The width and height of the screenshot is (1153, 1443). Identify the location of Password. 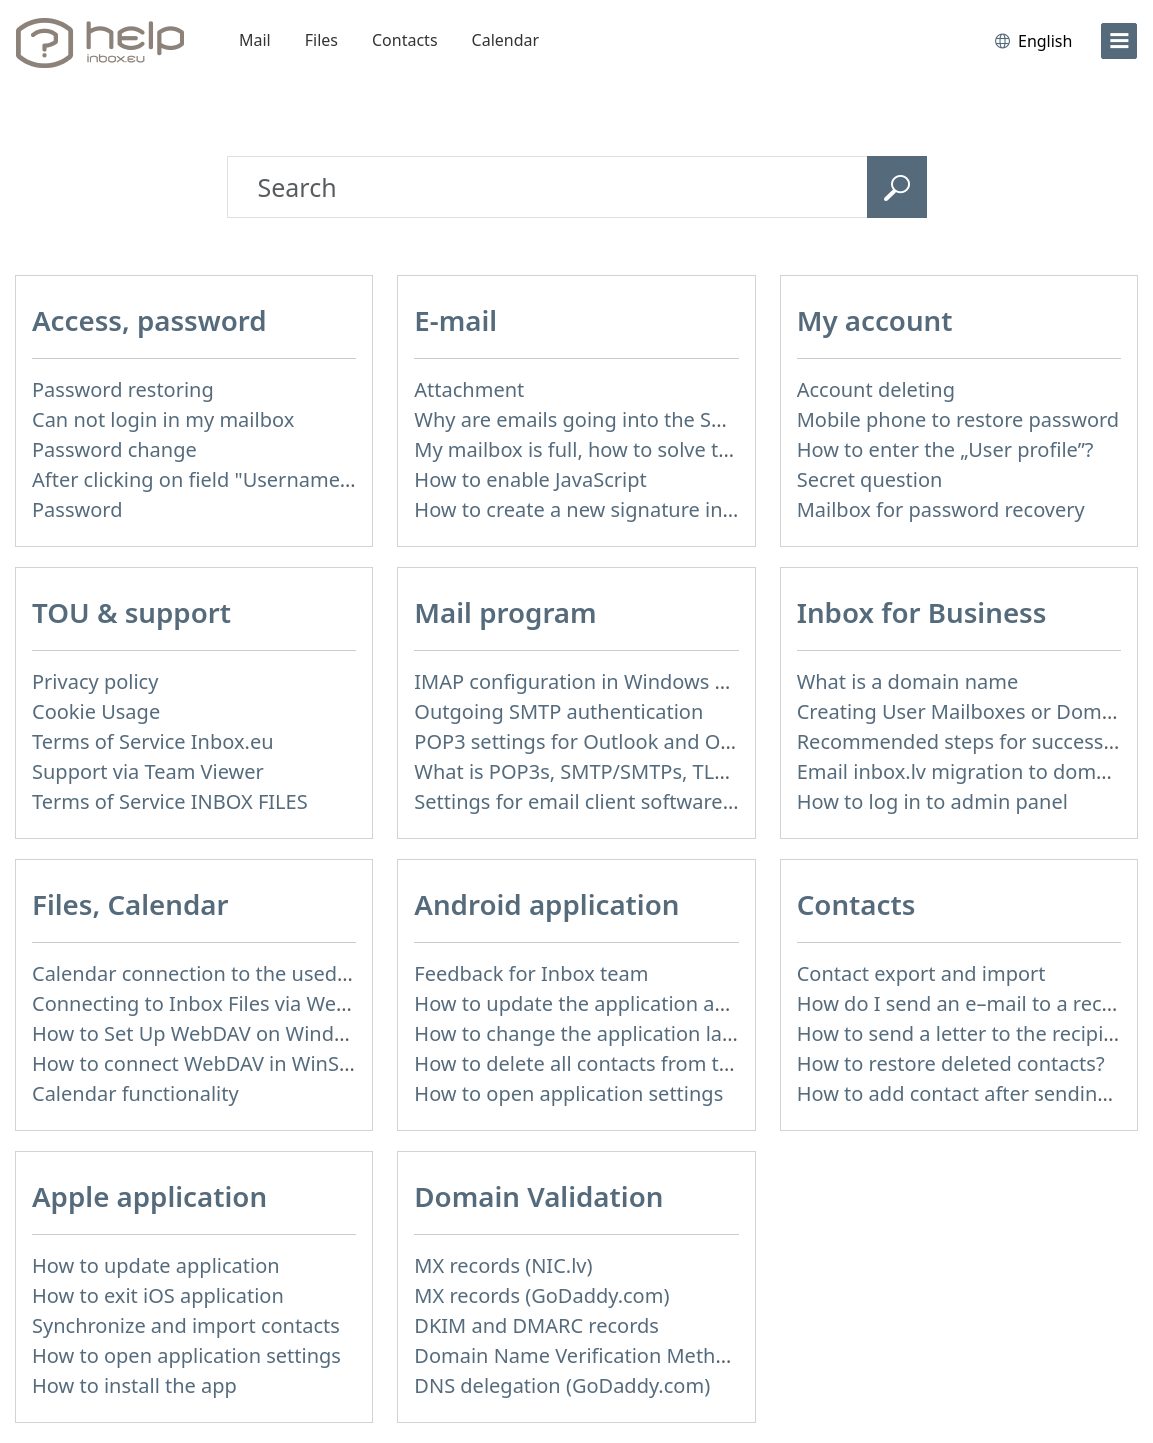
(77, 509).